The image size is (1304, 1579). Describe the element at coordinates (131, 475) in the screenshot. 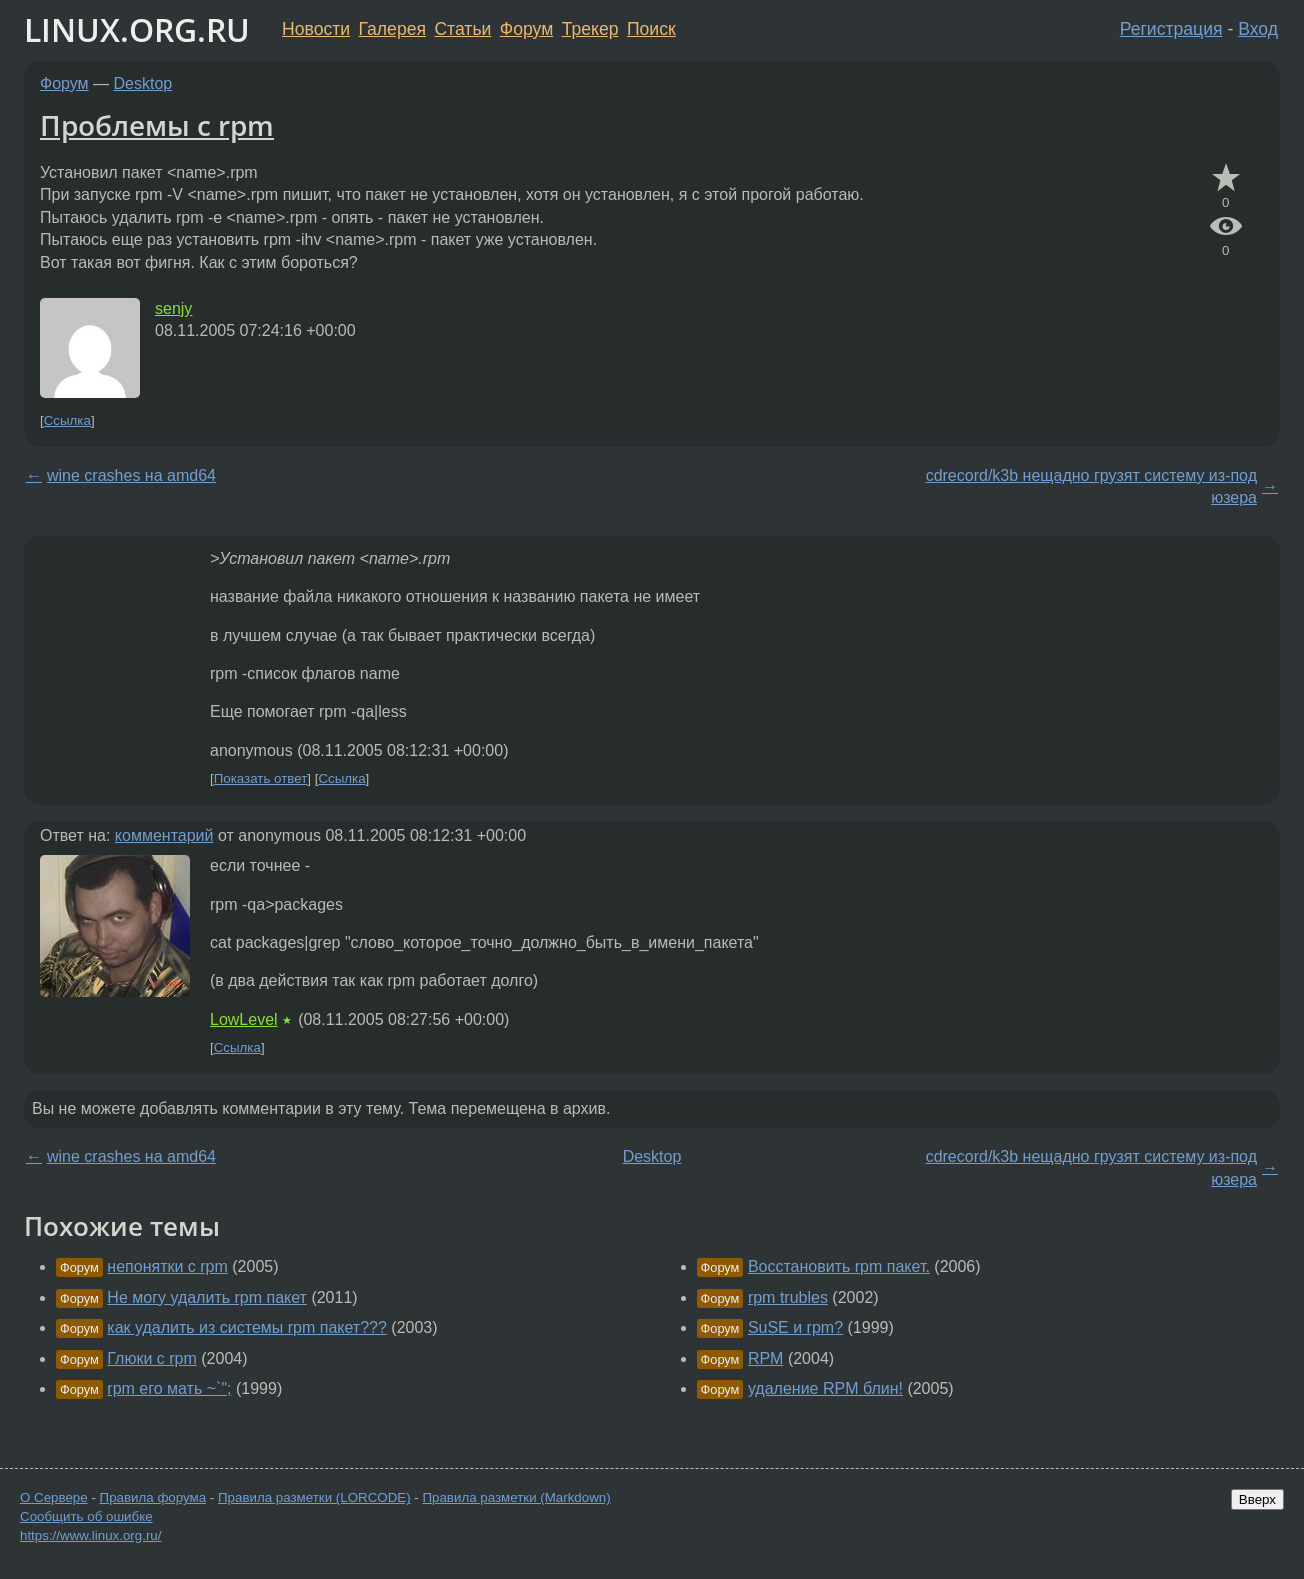

I see `wine crashes на amd64` at that location.